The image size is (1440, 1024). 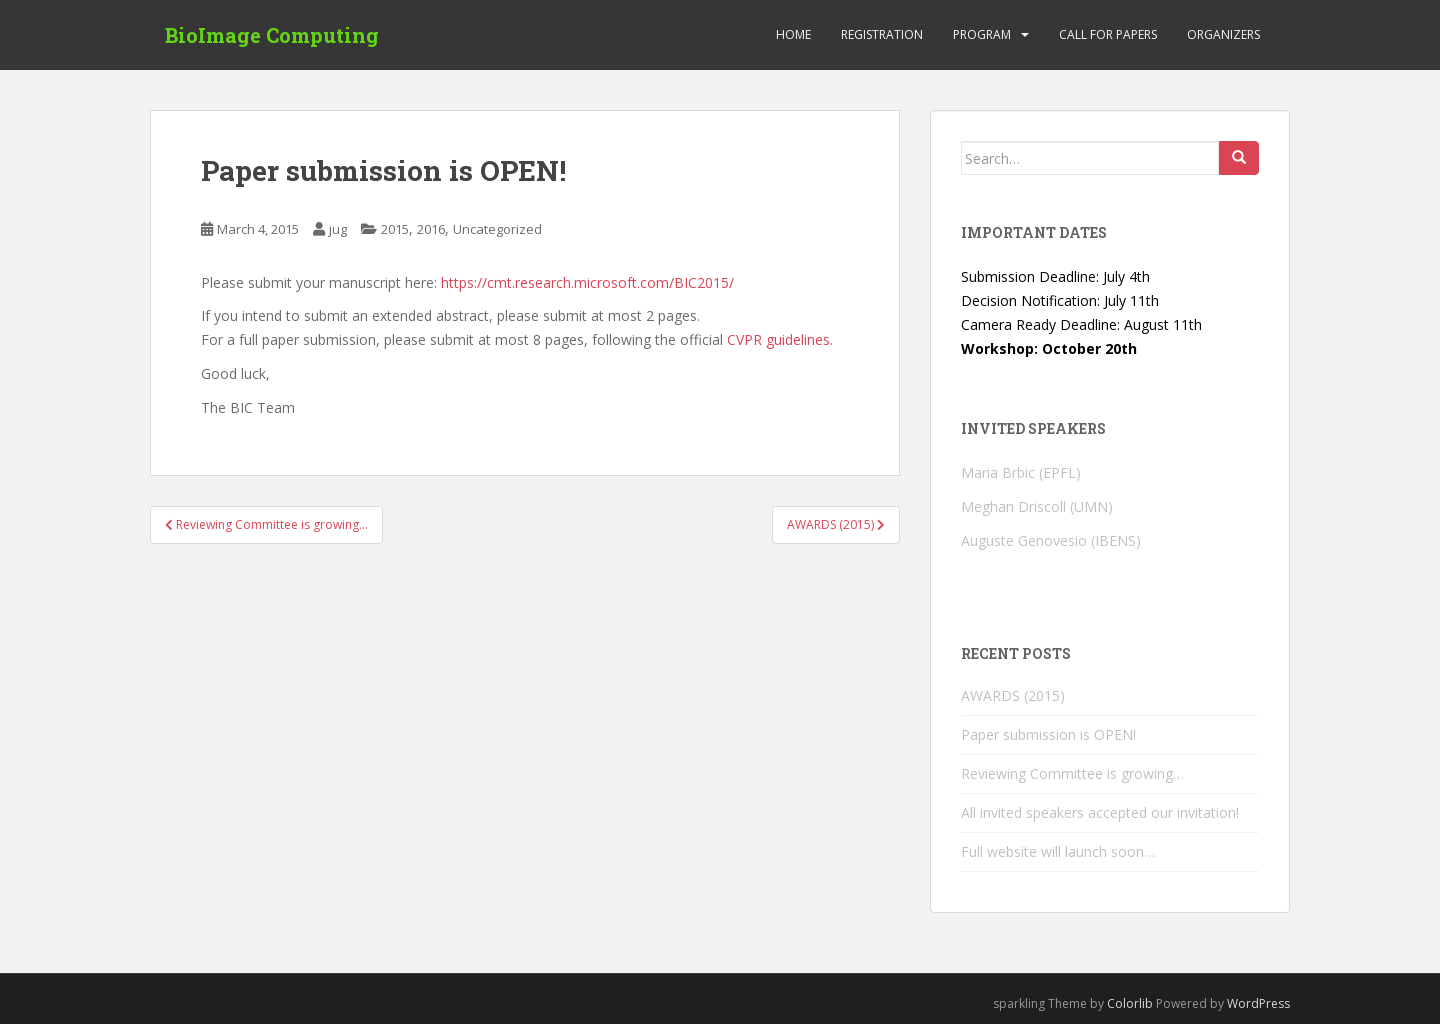 What do you see at coordinates (778, 339) in the screenshot?
I see `CVPR guidelines` at bounding box center [778, 339].